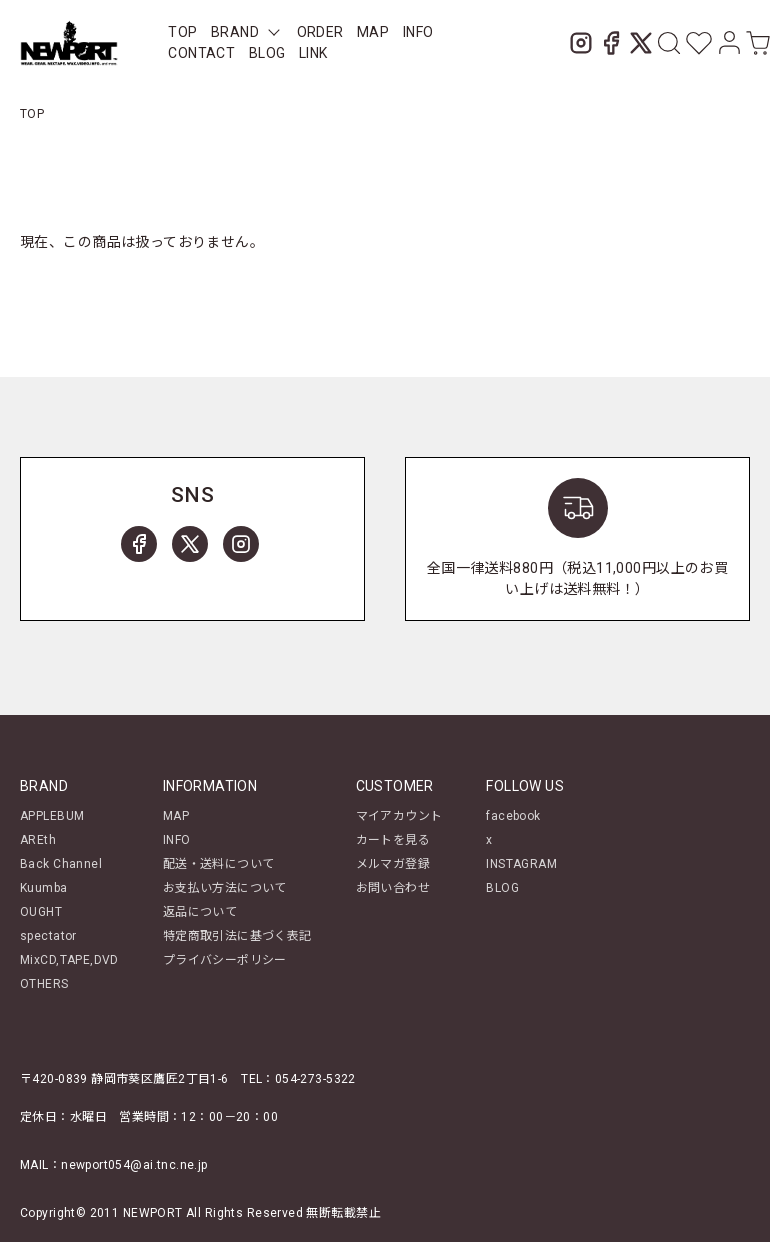  What do you see at coordinates (200, 912) in the screenshot?
I see `返品について` at bounding box center [200, 912].